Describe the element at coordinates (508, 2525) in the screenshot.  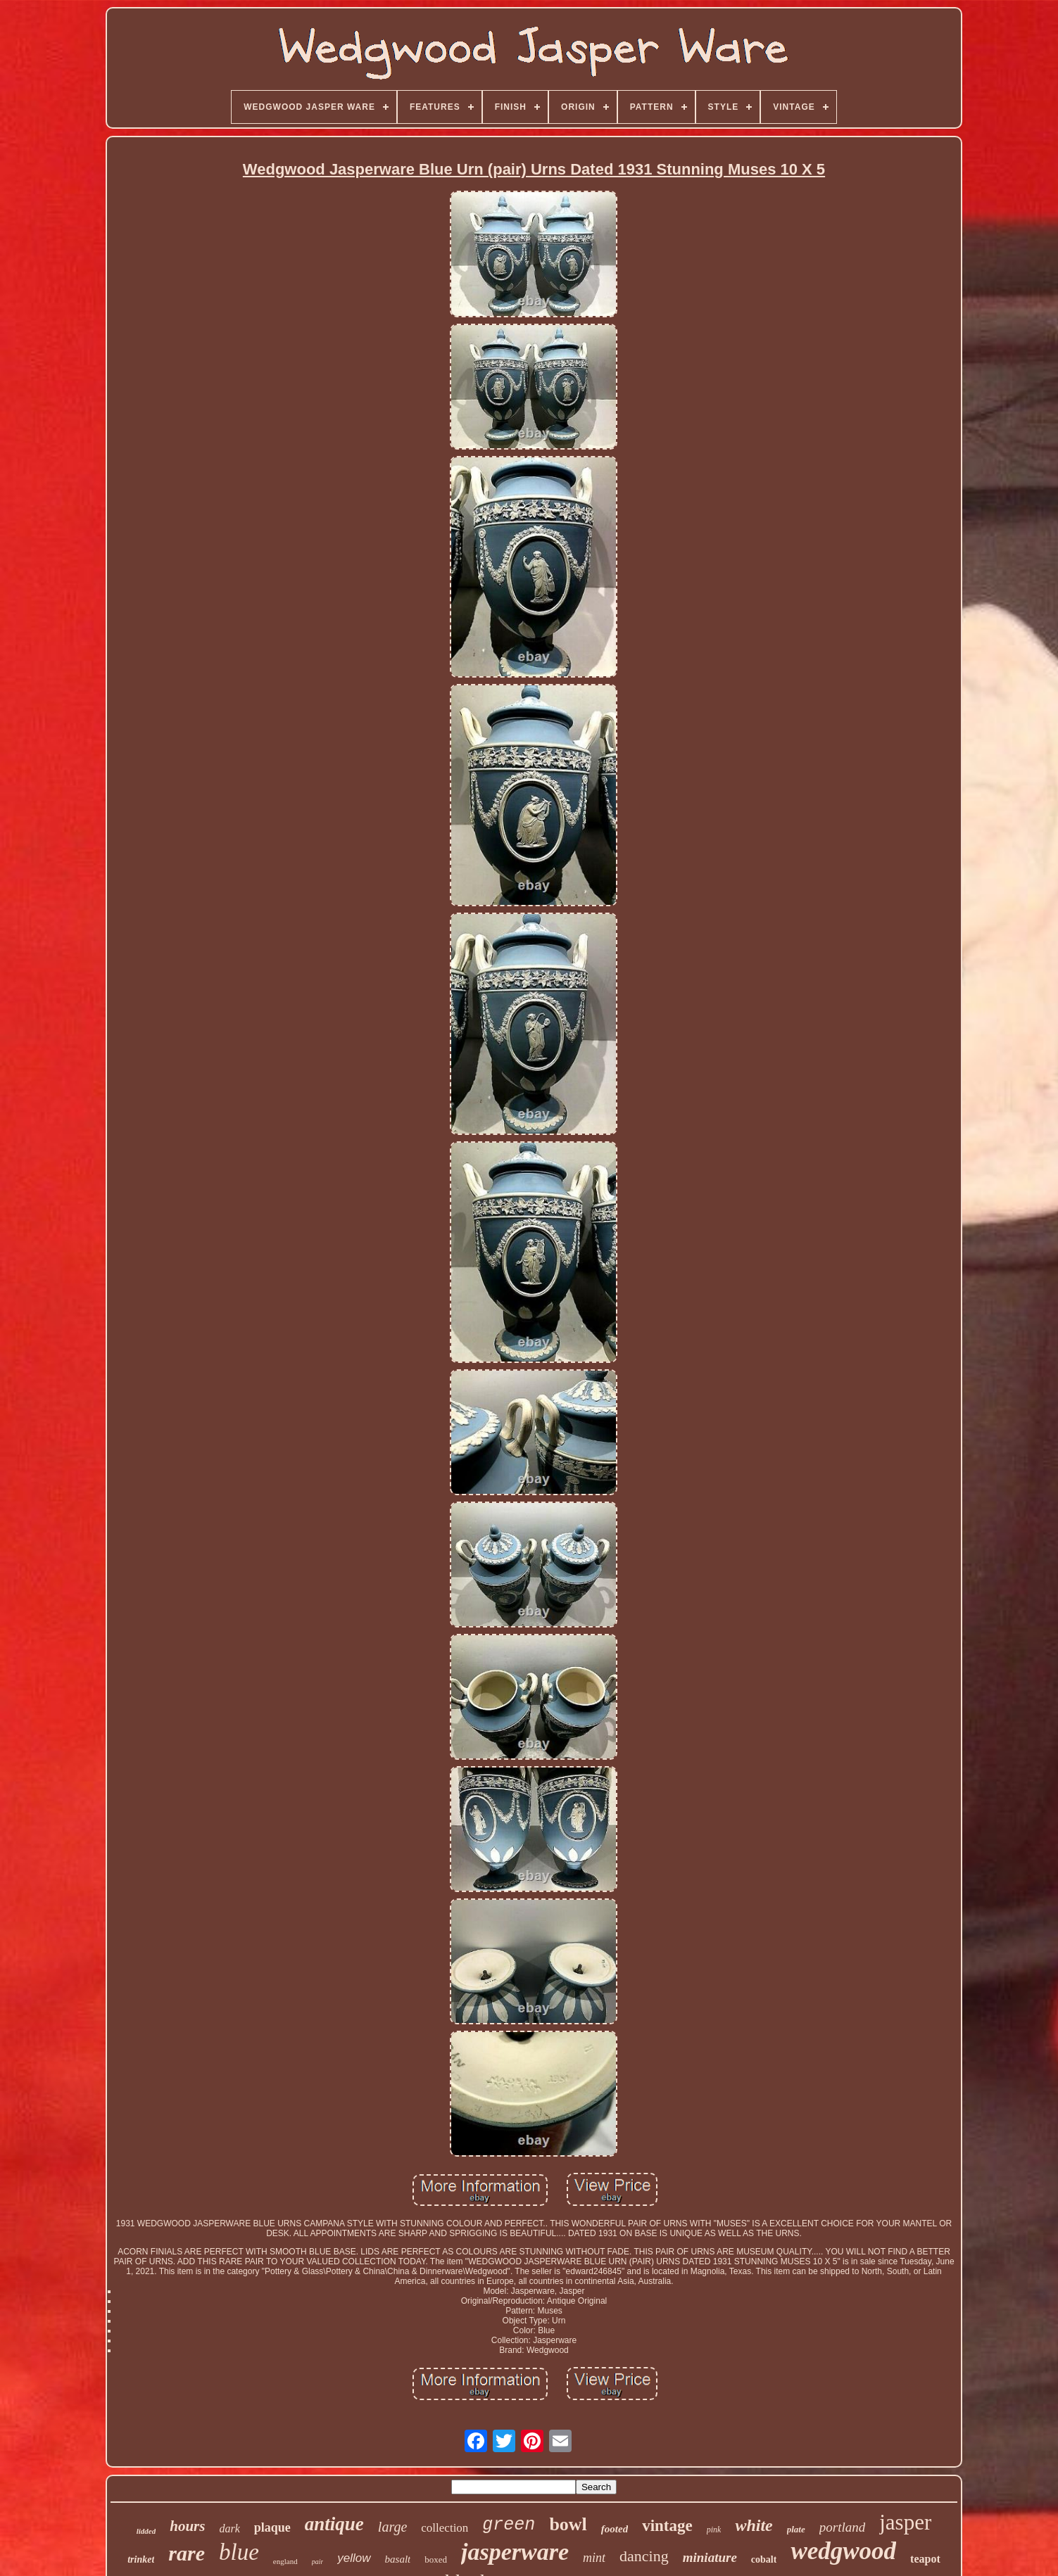
I see `green` at that location.